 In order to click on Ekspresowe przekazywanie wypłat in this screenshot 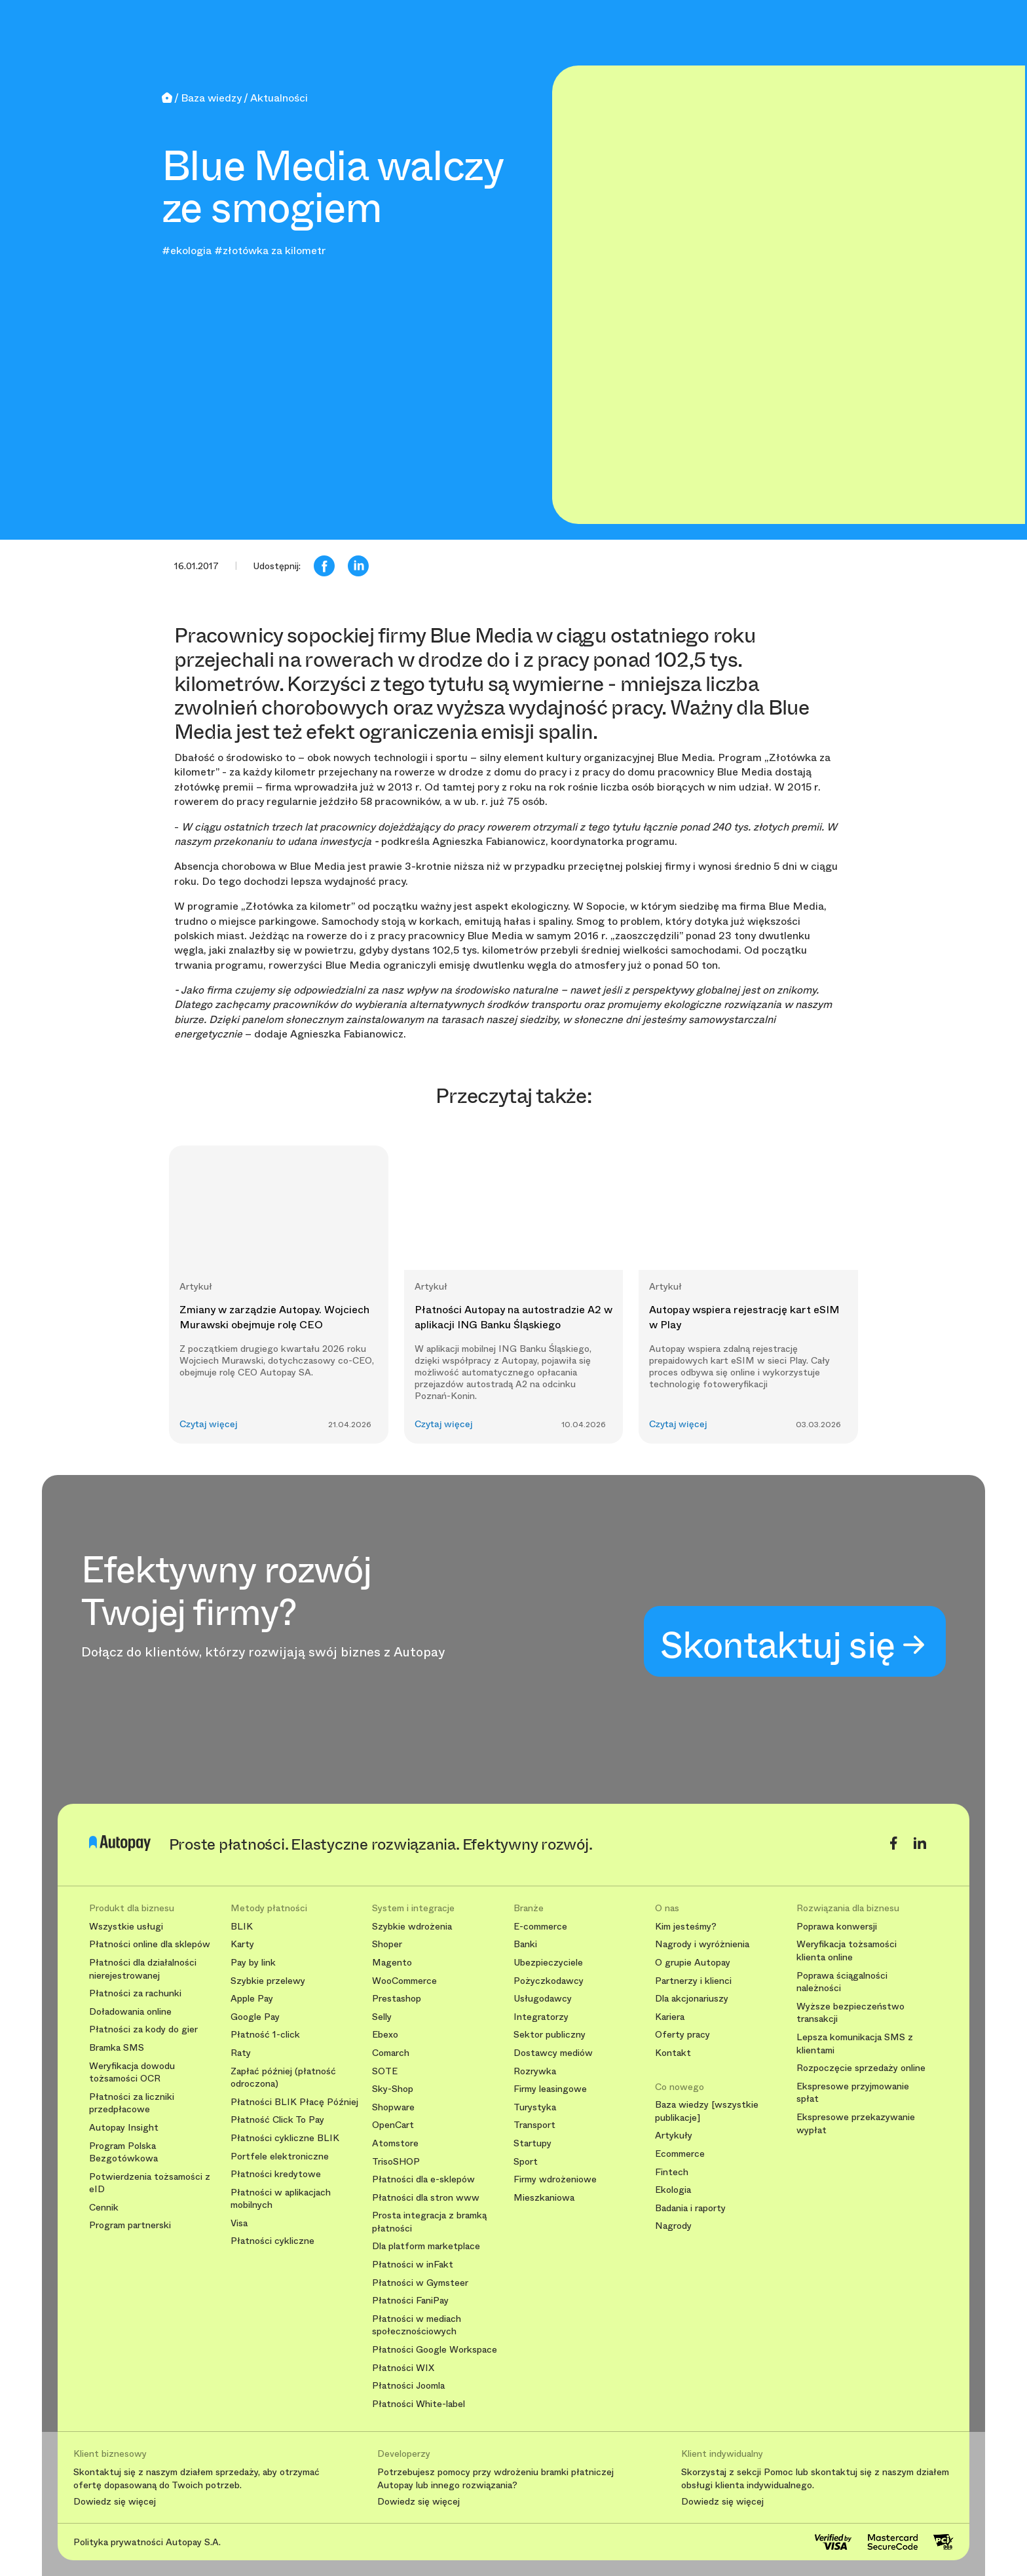, I will do `click(855, 2124)`.